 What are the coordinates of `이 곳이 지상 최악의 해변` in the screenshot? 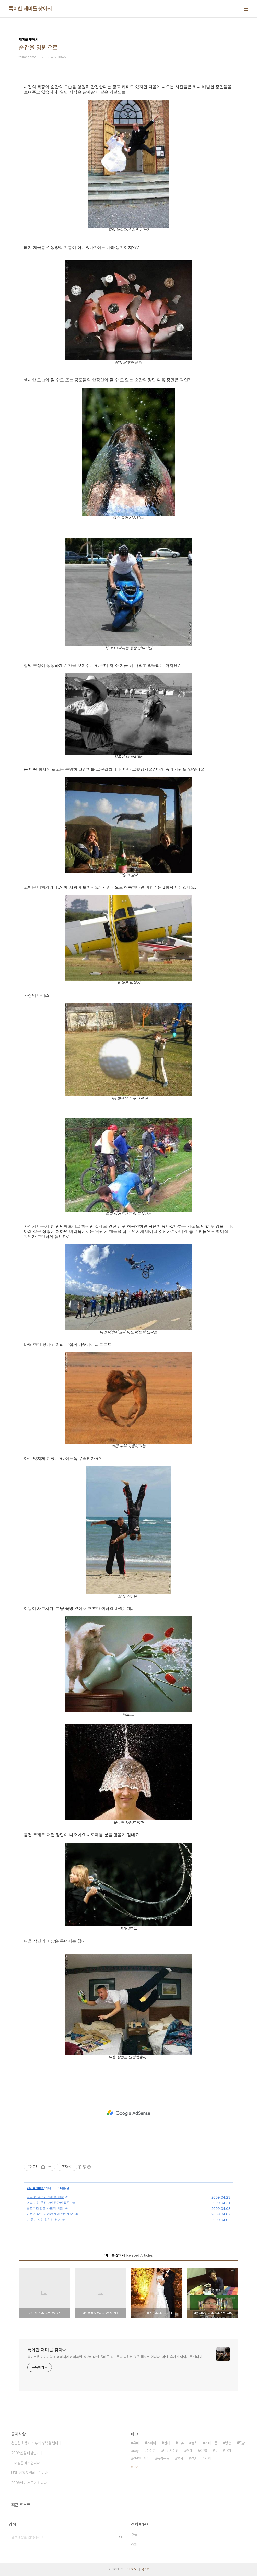 It's located at (44, 2219).